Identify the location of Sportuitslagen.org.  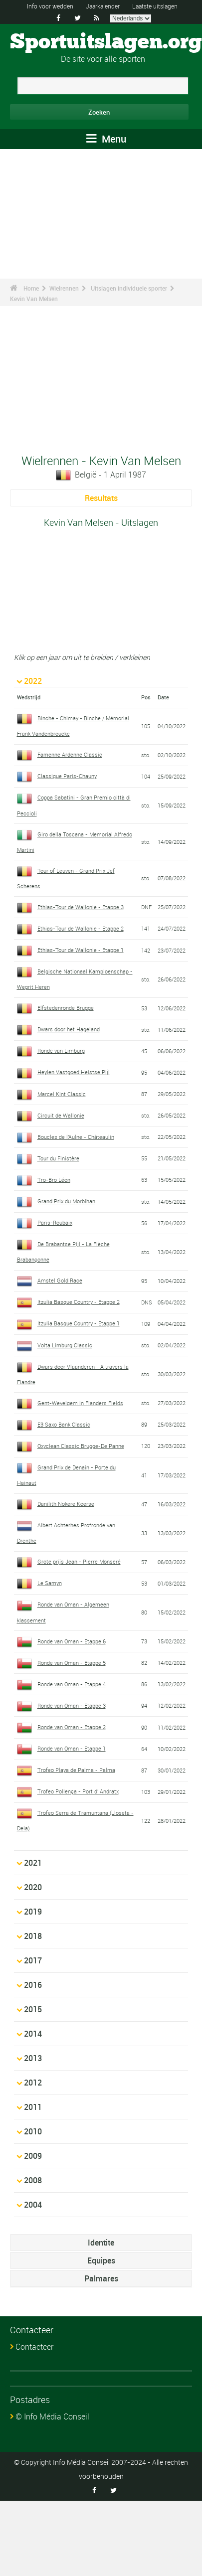
(106, 42).